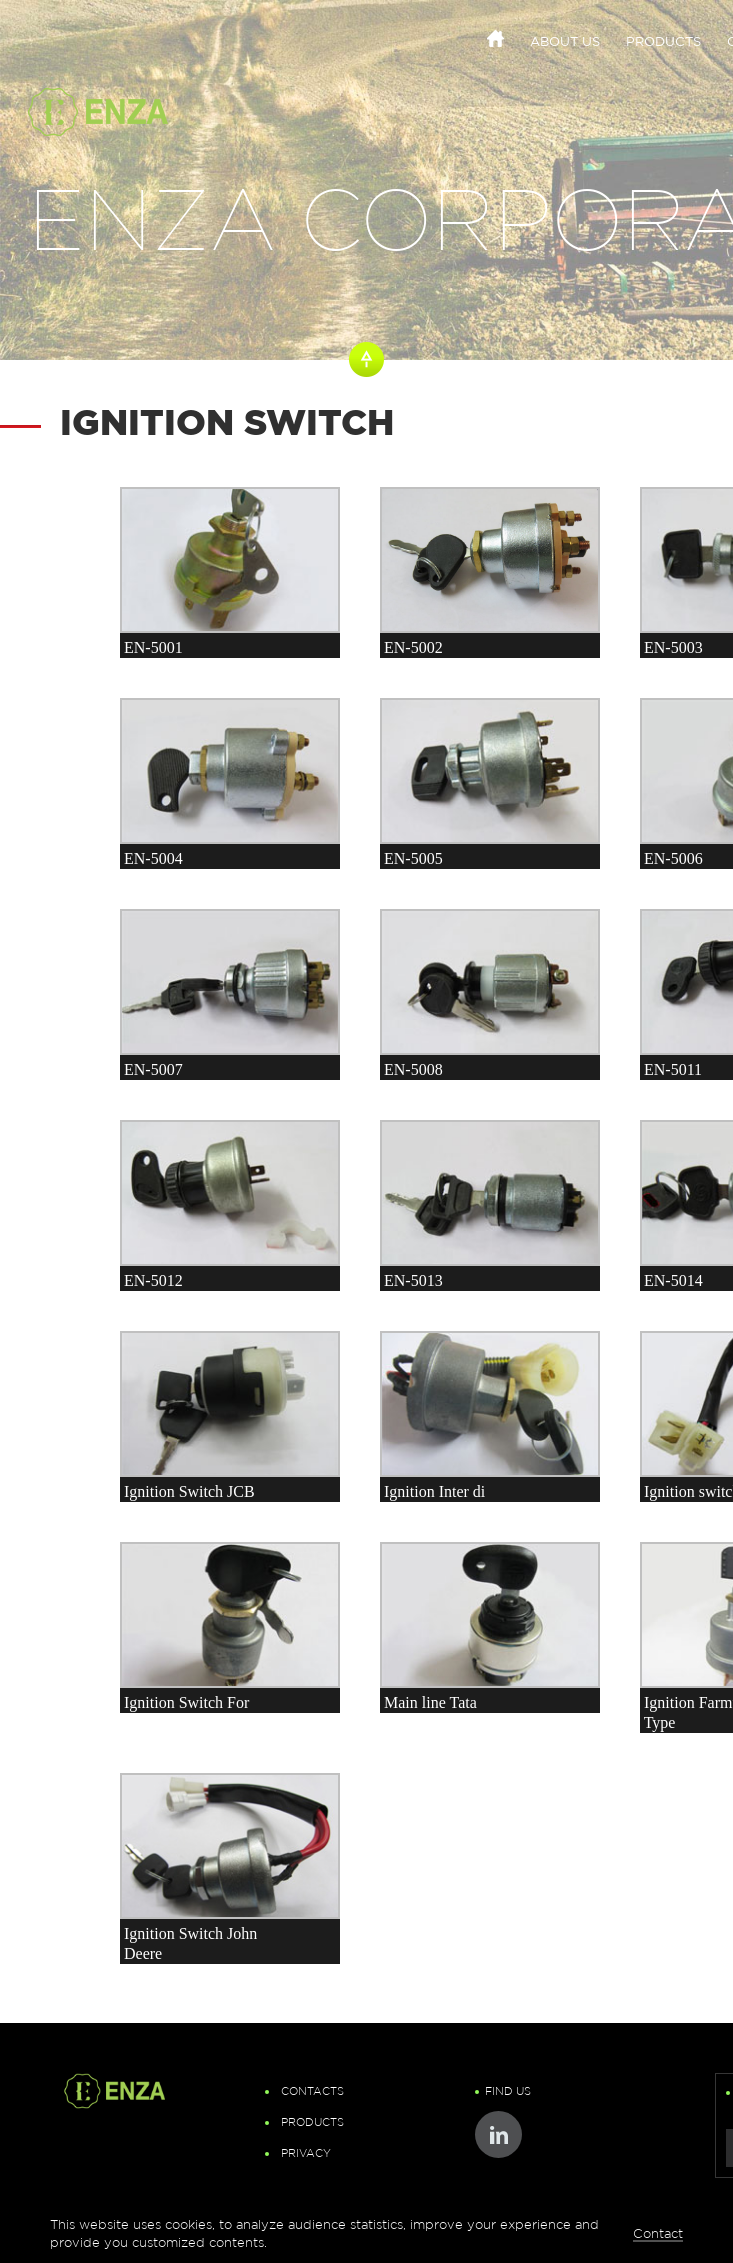 The image size is (733, 2263). I want to click on About Us, so click(565, 43).